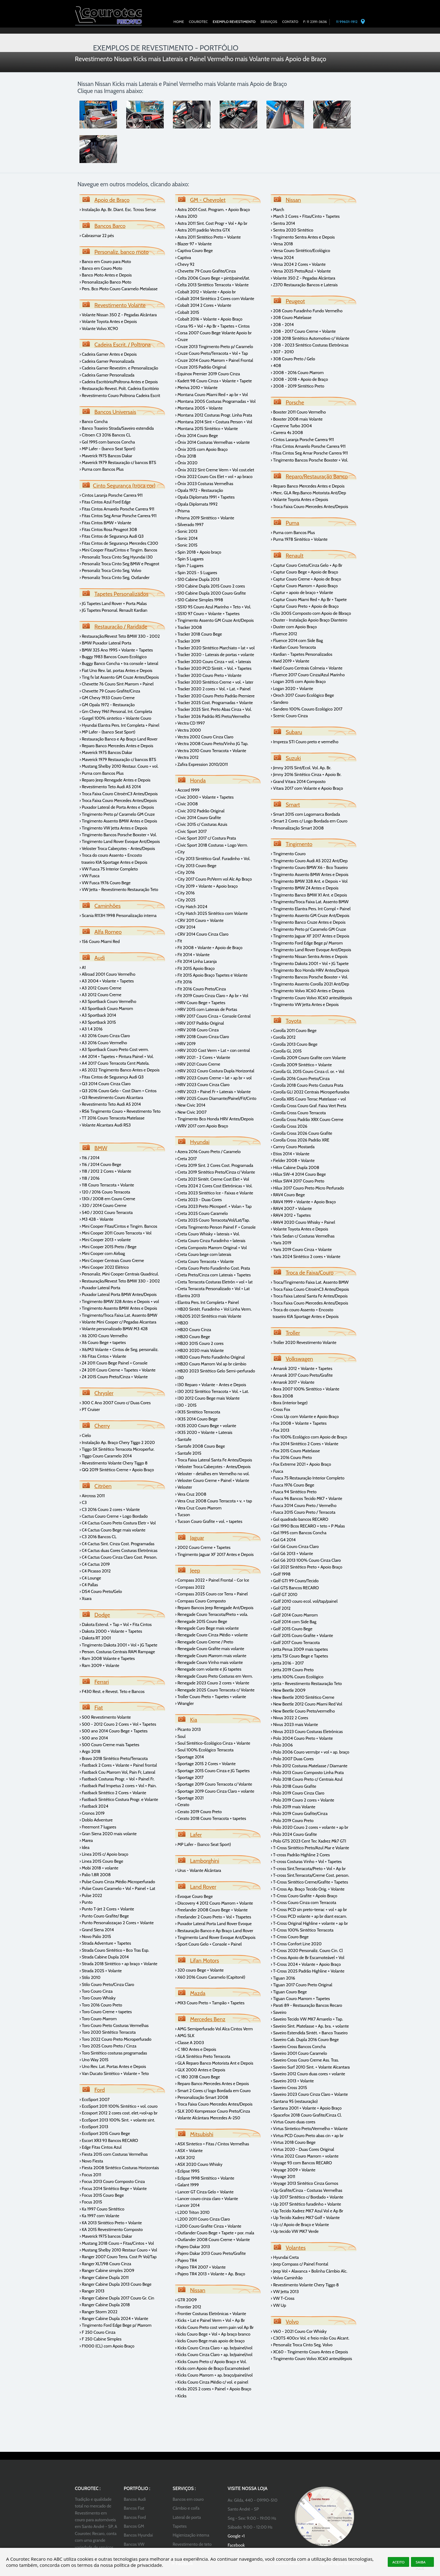  Describe the element at coordinates (291, 317) in the screenshot. I see `› 208 Couro Matelasse` at that location.